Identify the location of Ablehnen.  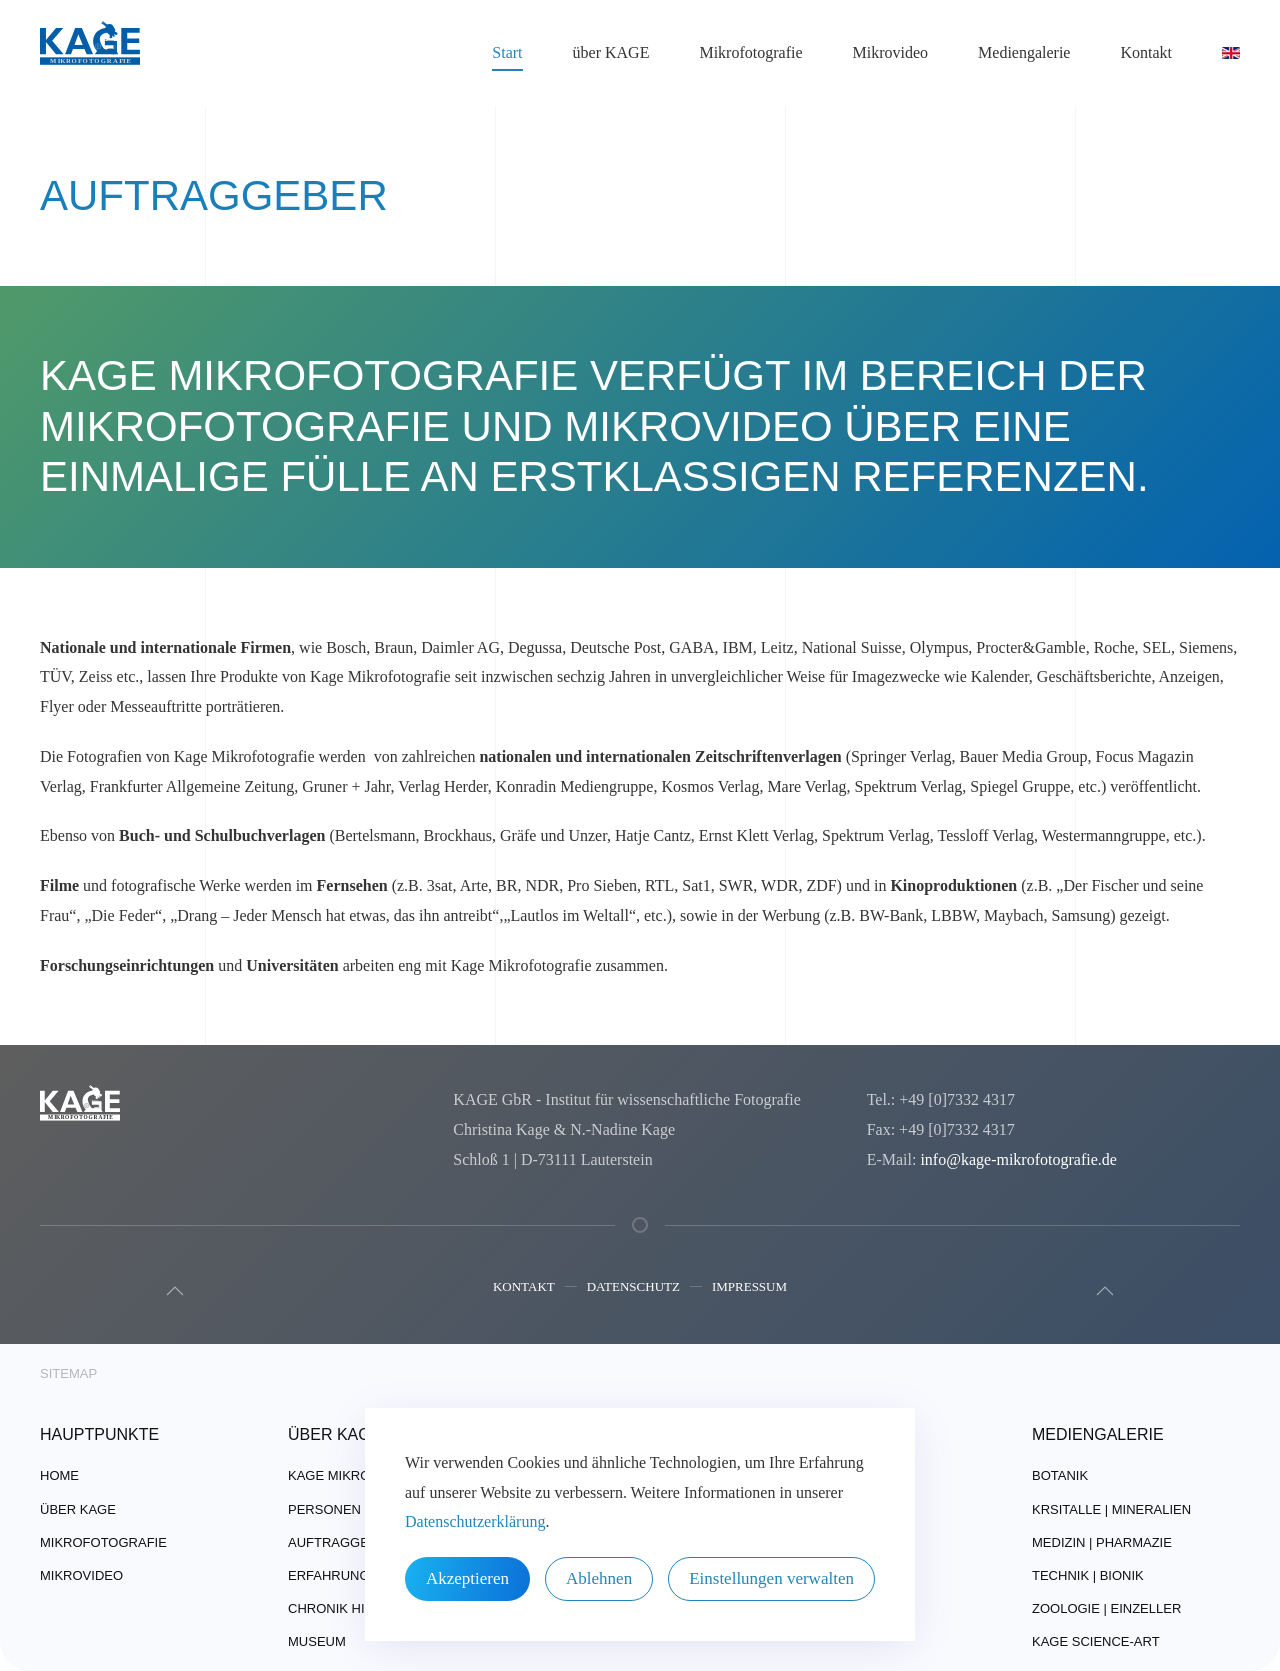
(599, 1578).